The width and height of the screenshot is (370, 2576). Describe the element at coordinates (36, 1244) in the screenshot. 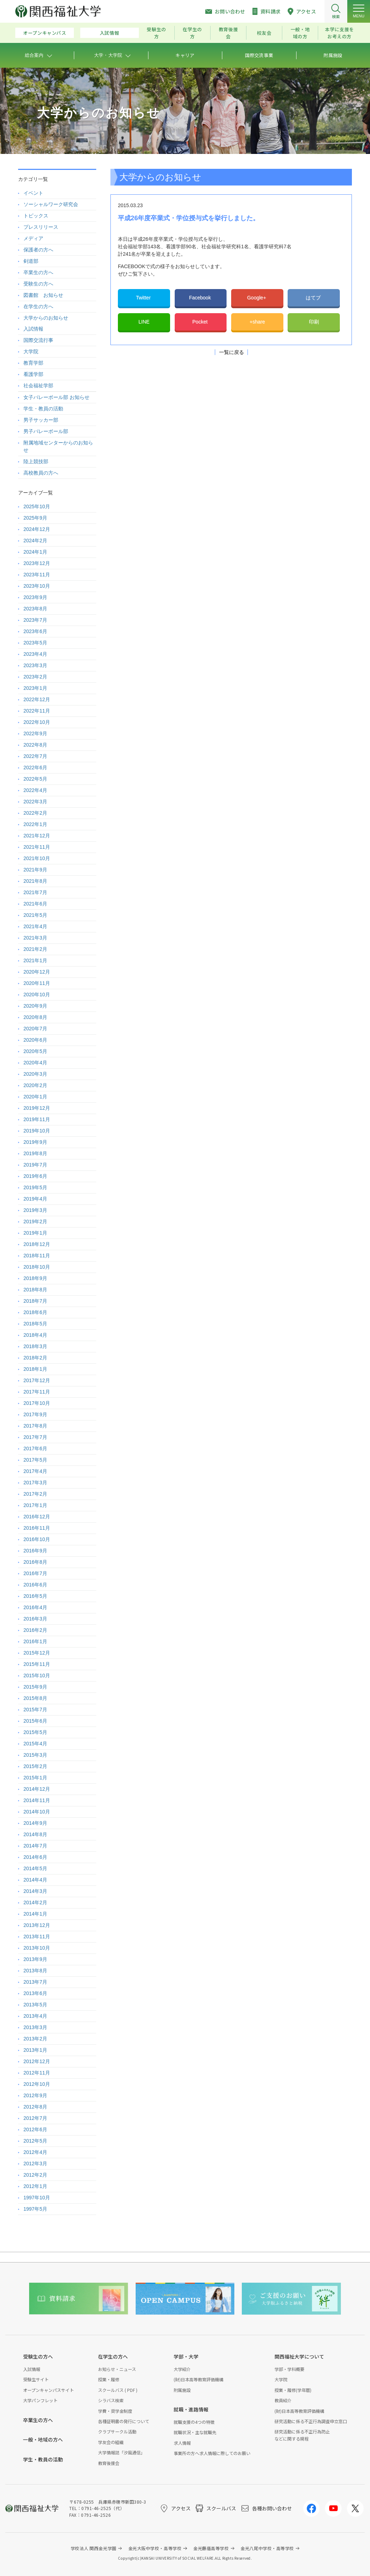

I see `2018年12月` at that location.